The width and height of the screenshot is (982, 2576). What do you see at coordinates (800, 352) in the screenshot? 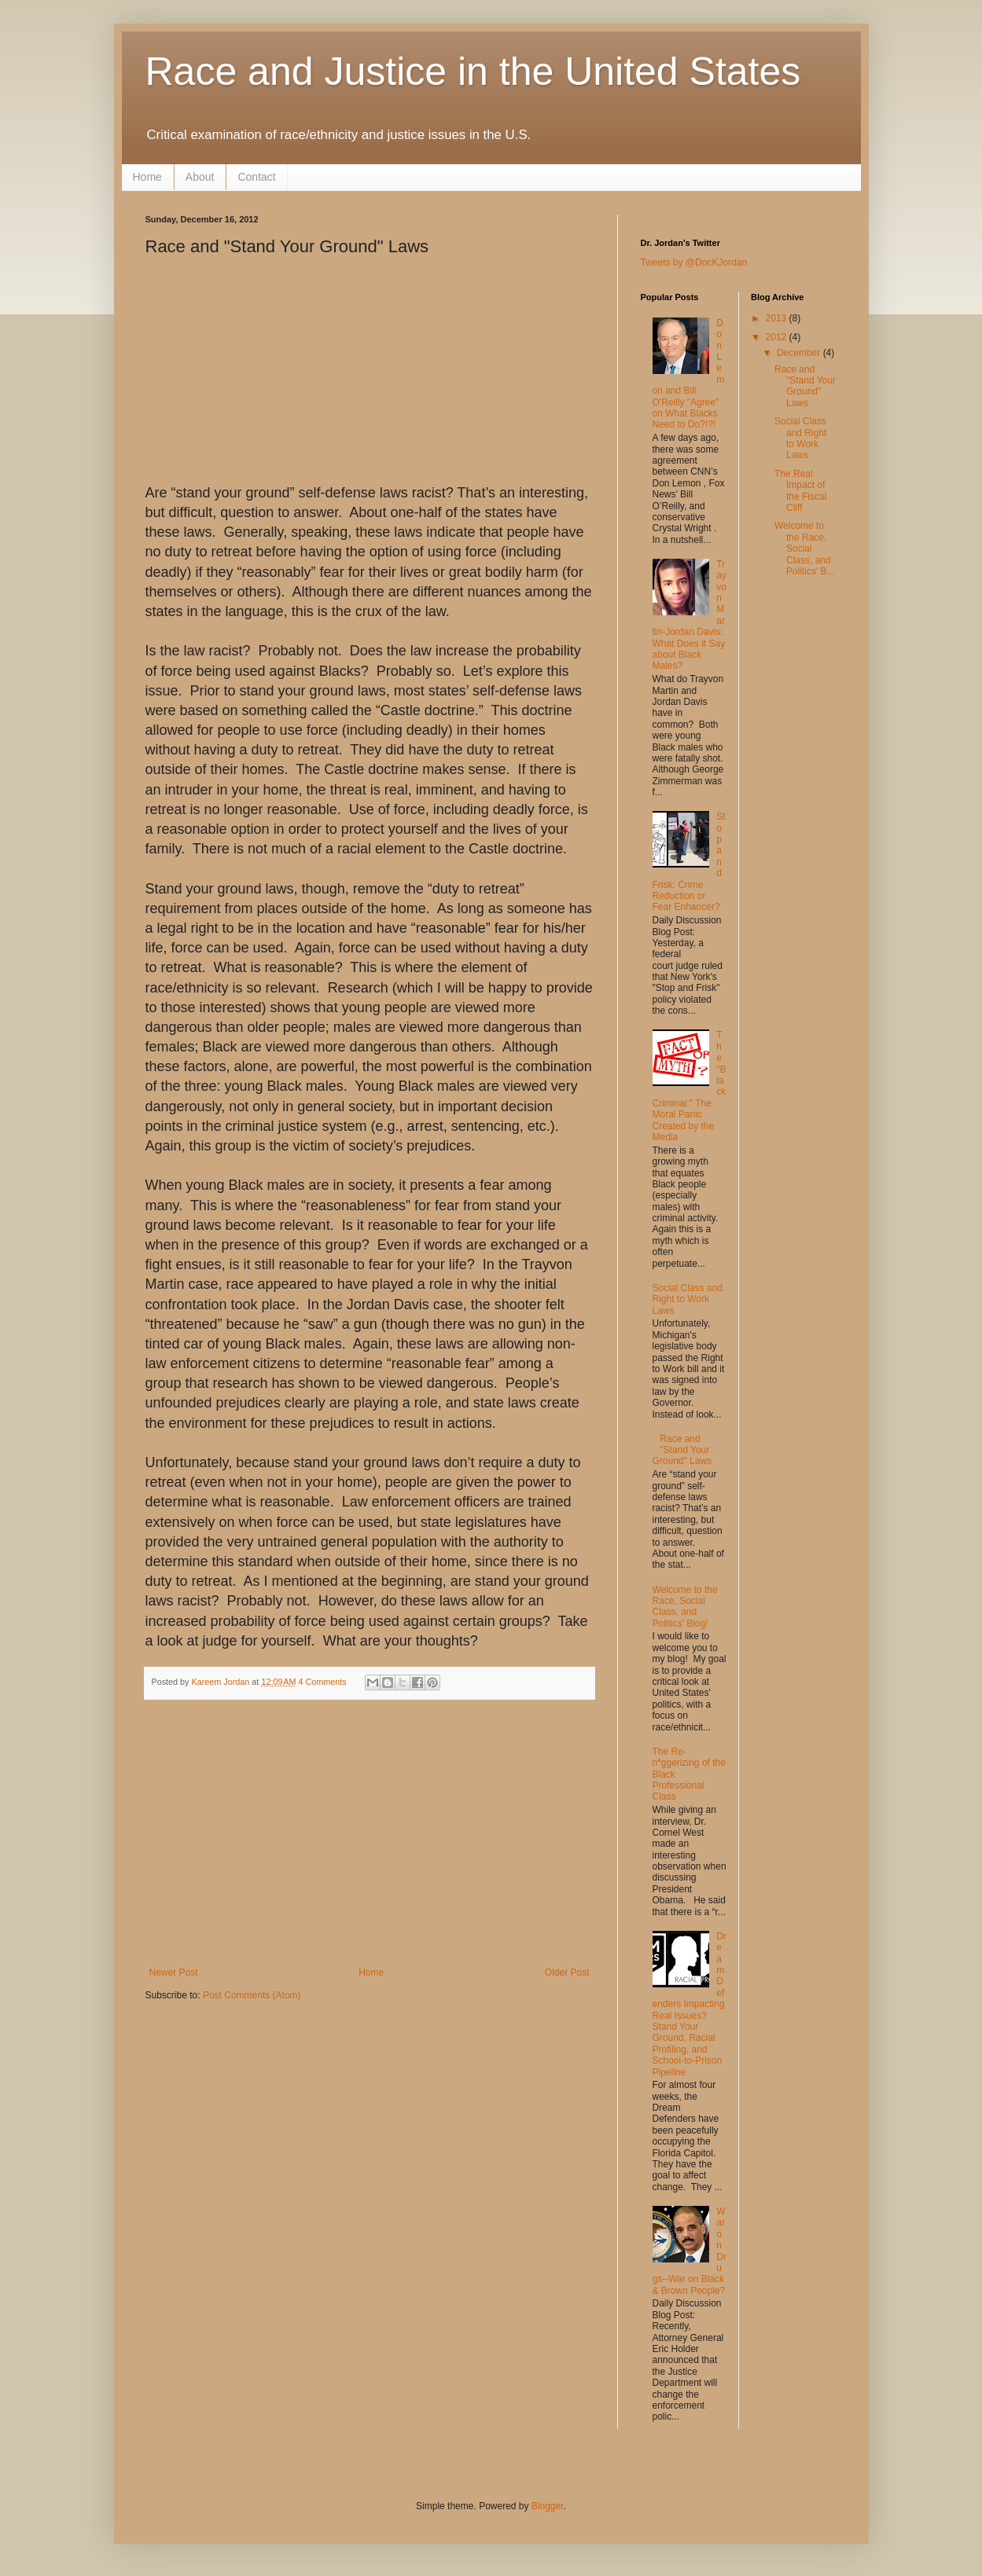
I see `December` at bounding box center [800, 352].